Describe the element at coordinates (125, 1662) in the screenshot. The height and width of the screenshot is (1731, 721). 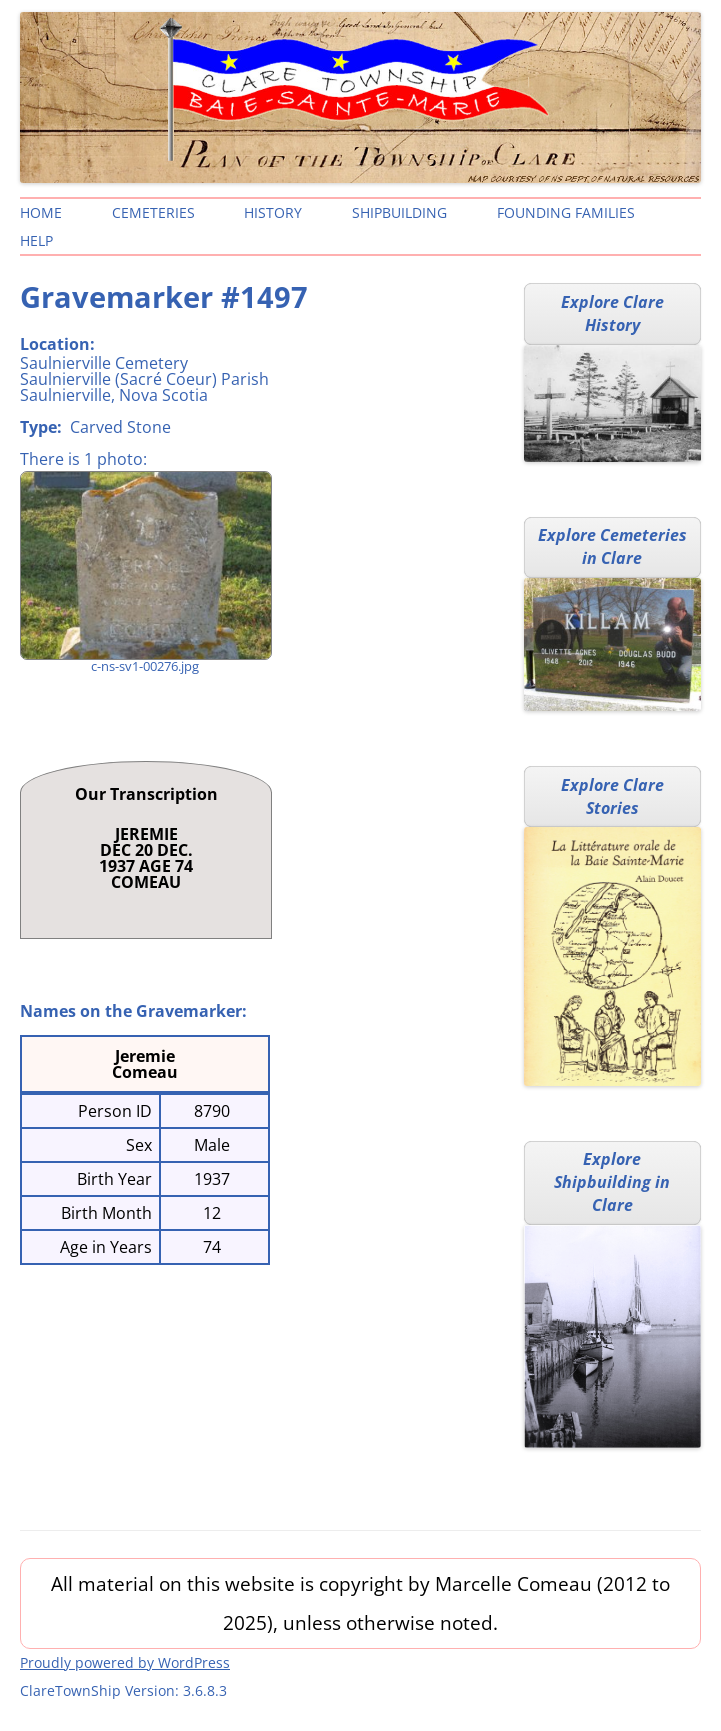
I see `Proudly powered by WordPress` at that location.